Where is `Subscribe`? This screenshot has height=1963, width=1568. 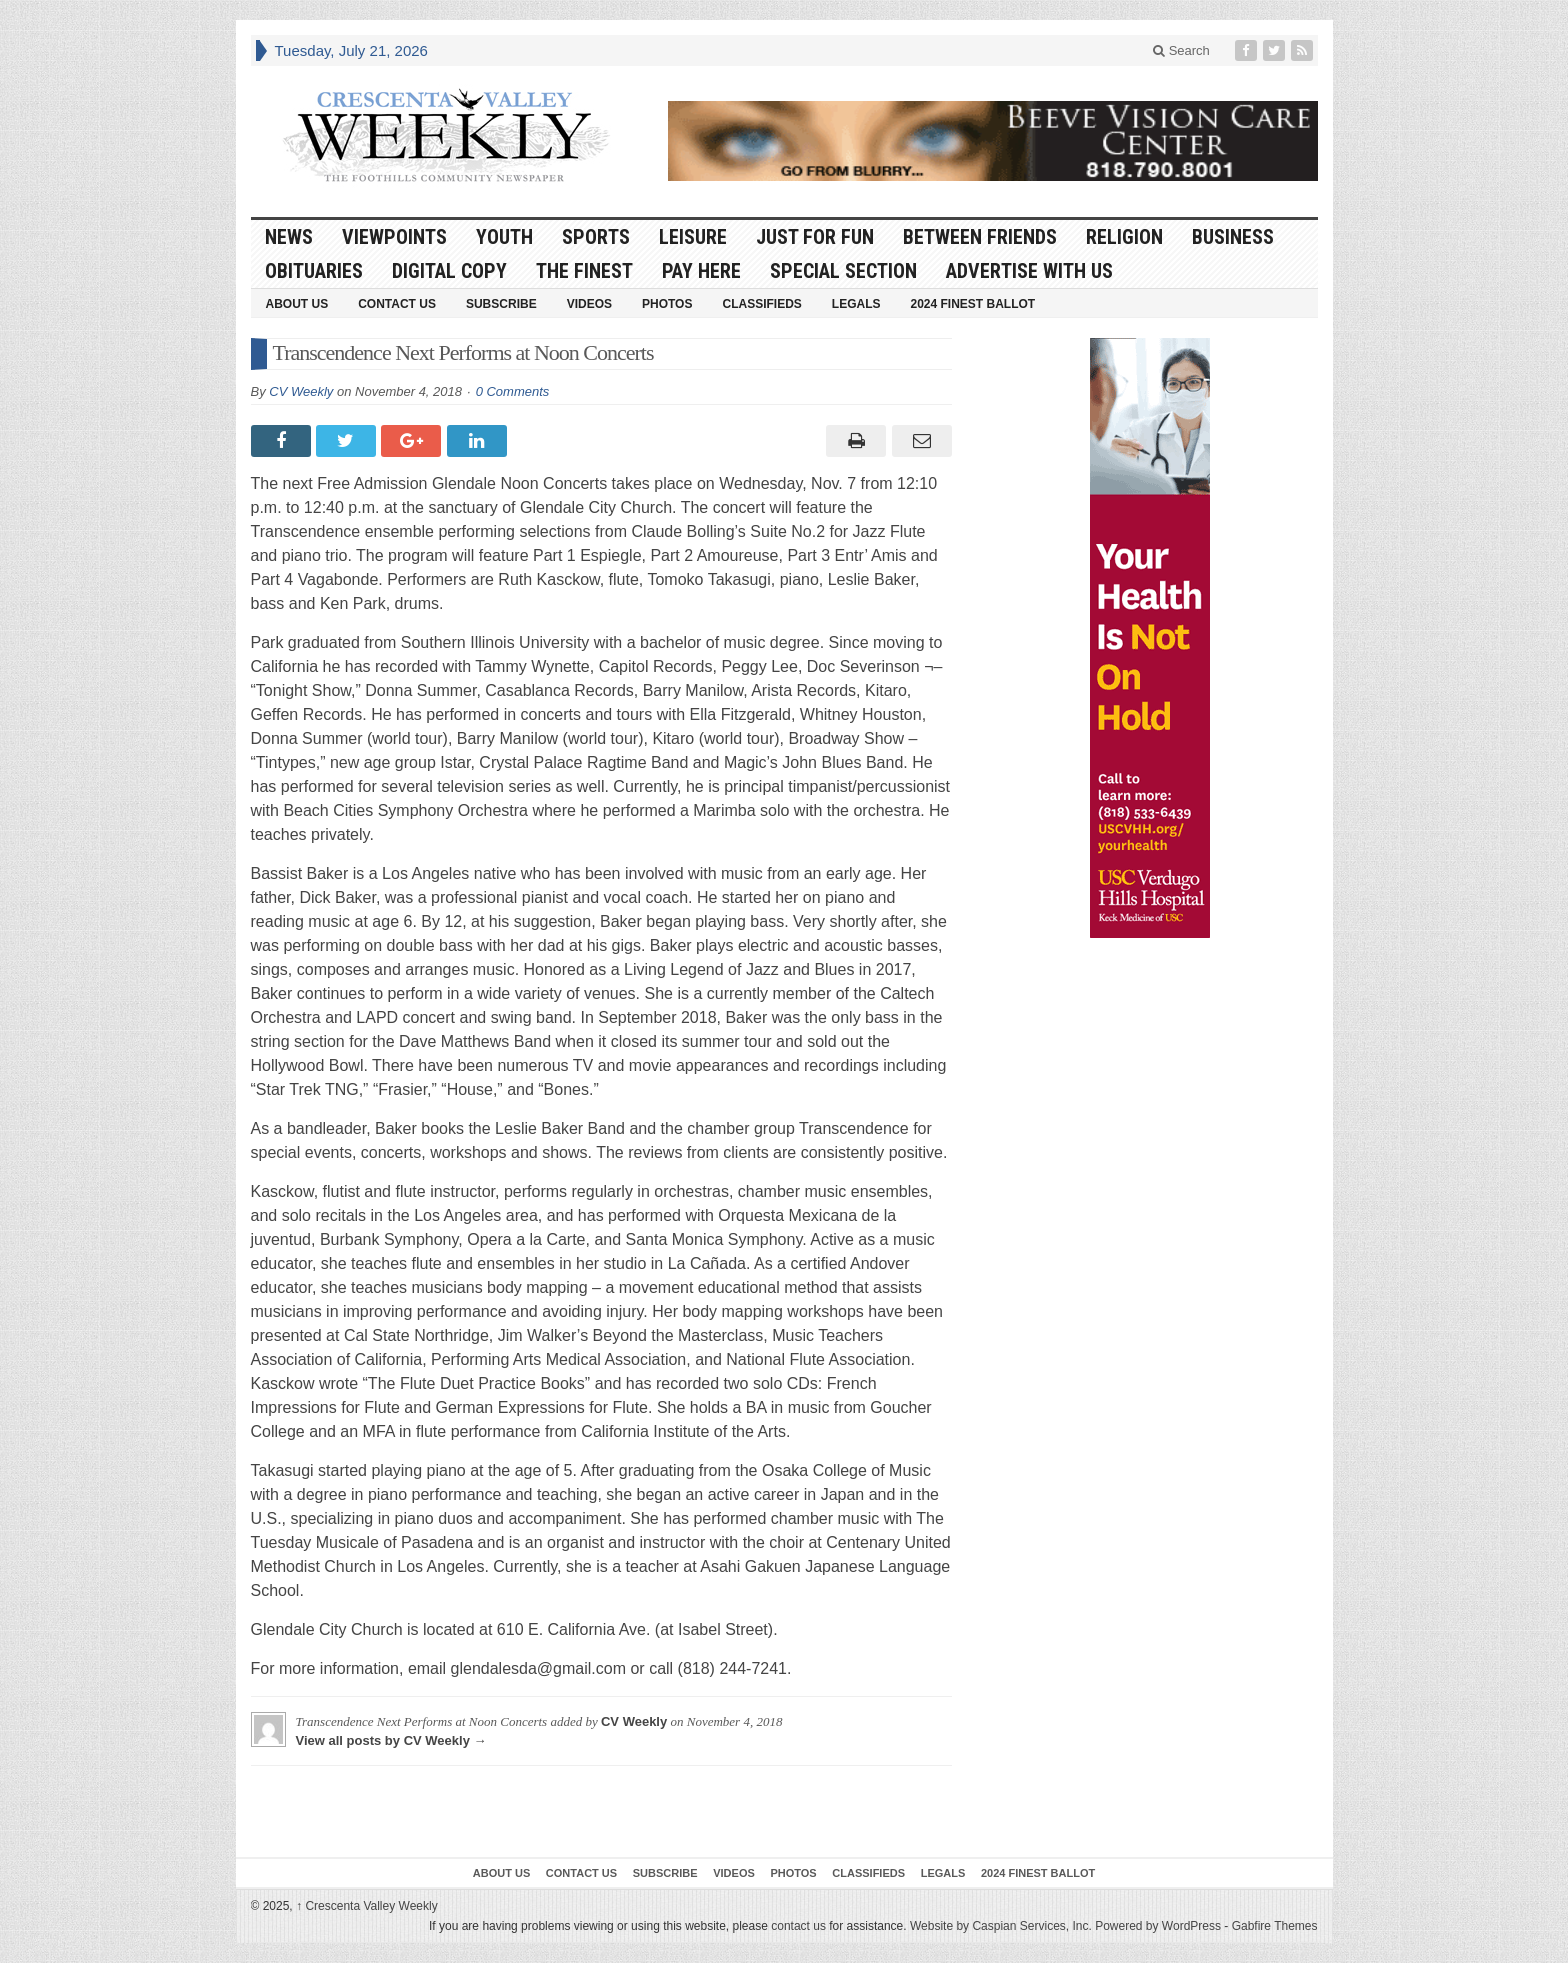
Subscribe is located at coordinates (501, 304).